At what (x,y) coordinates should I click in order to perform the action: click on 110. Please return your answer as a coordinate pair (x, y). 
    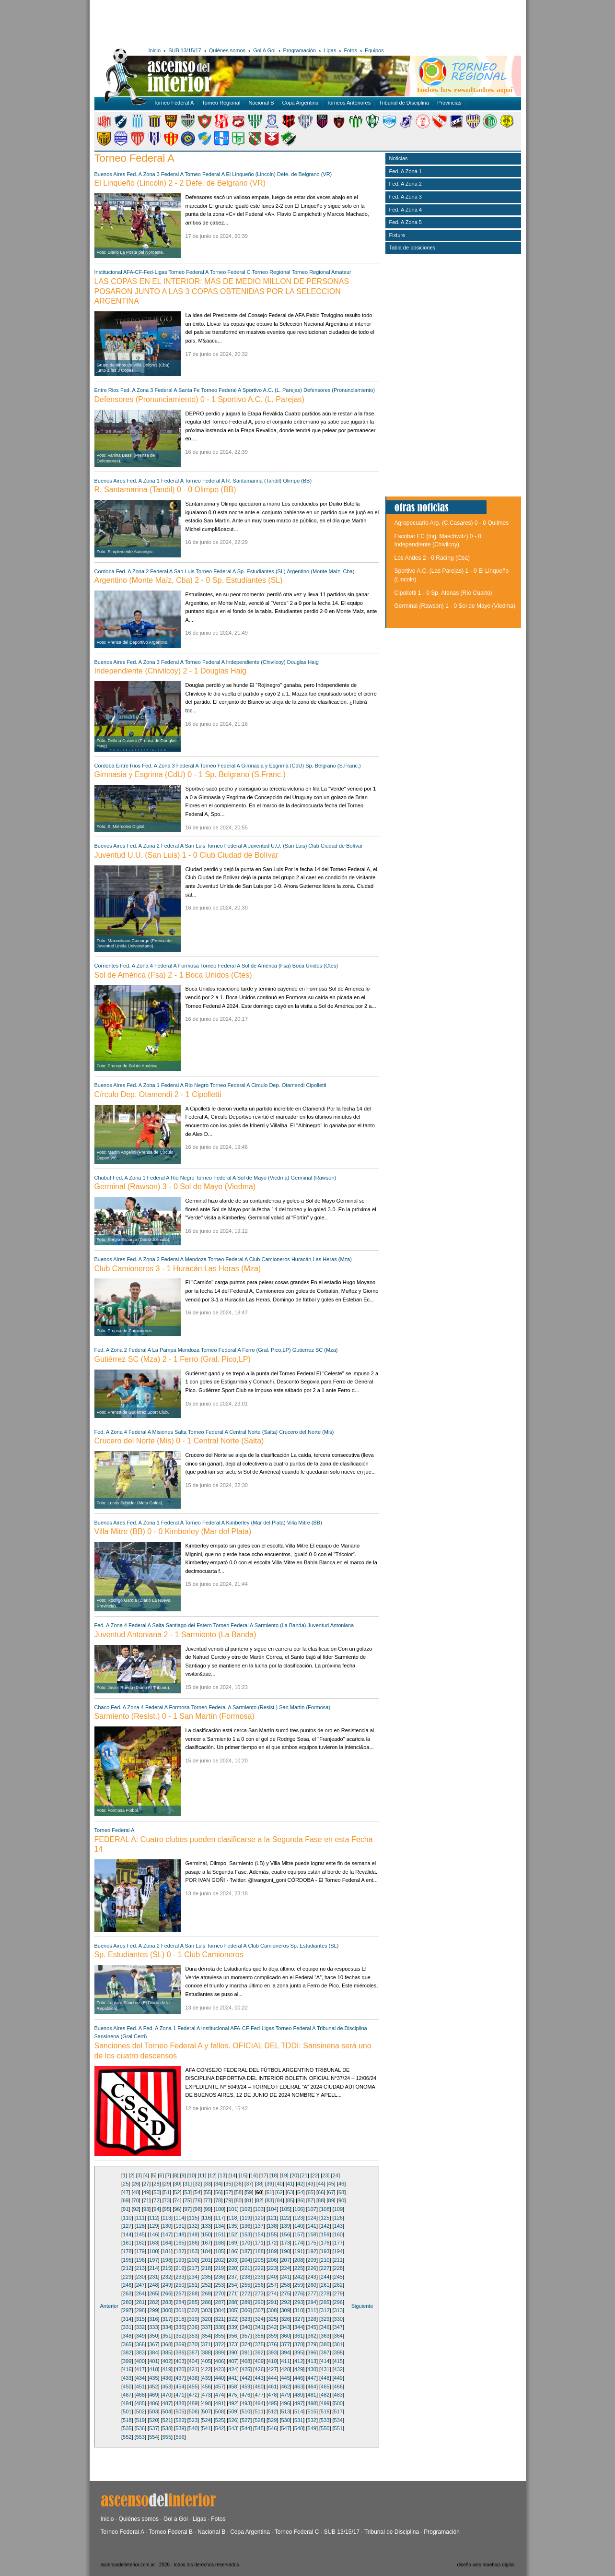
    Looking at the image, I should click on (127, 2218).